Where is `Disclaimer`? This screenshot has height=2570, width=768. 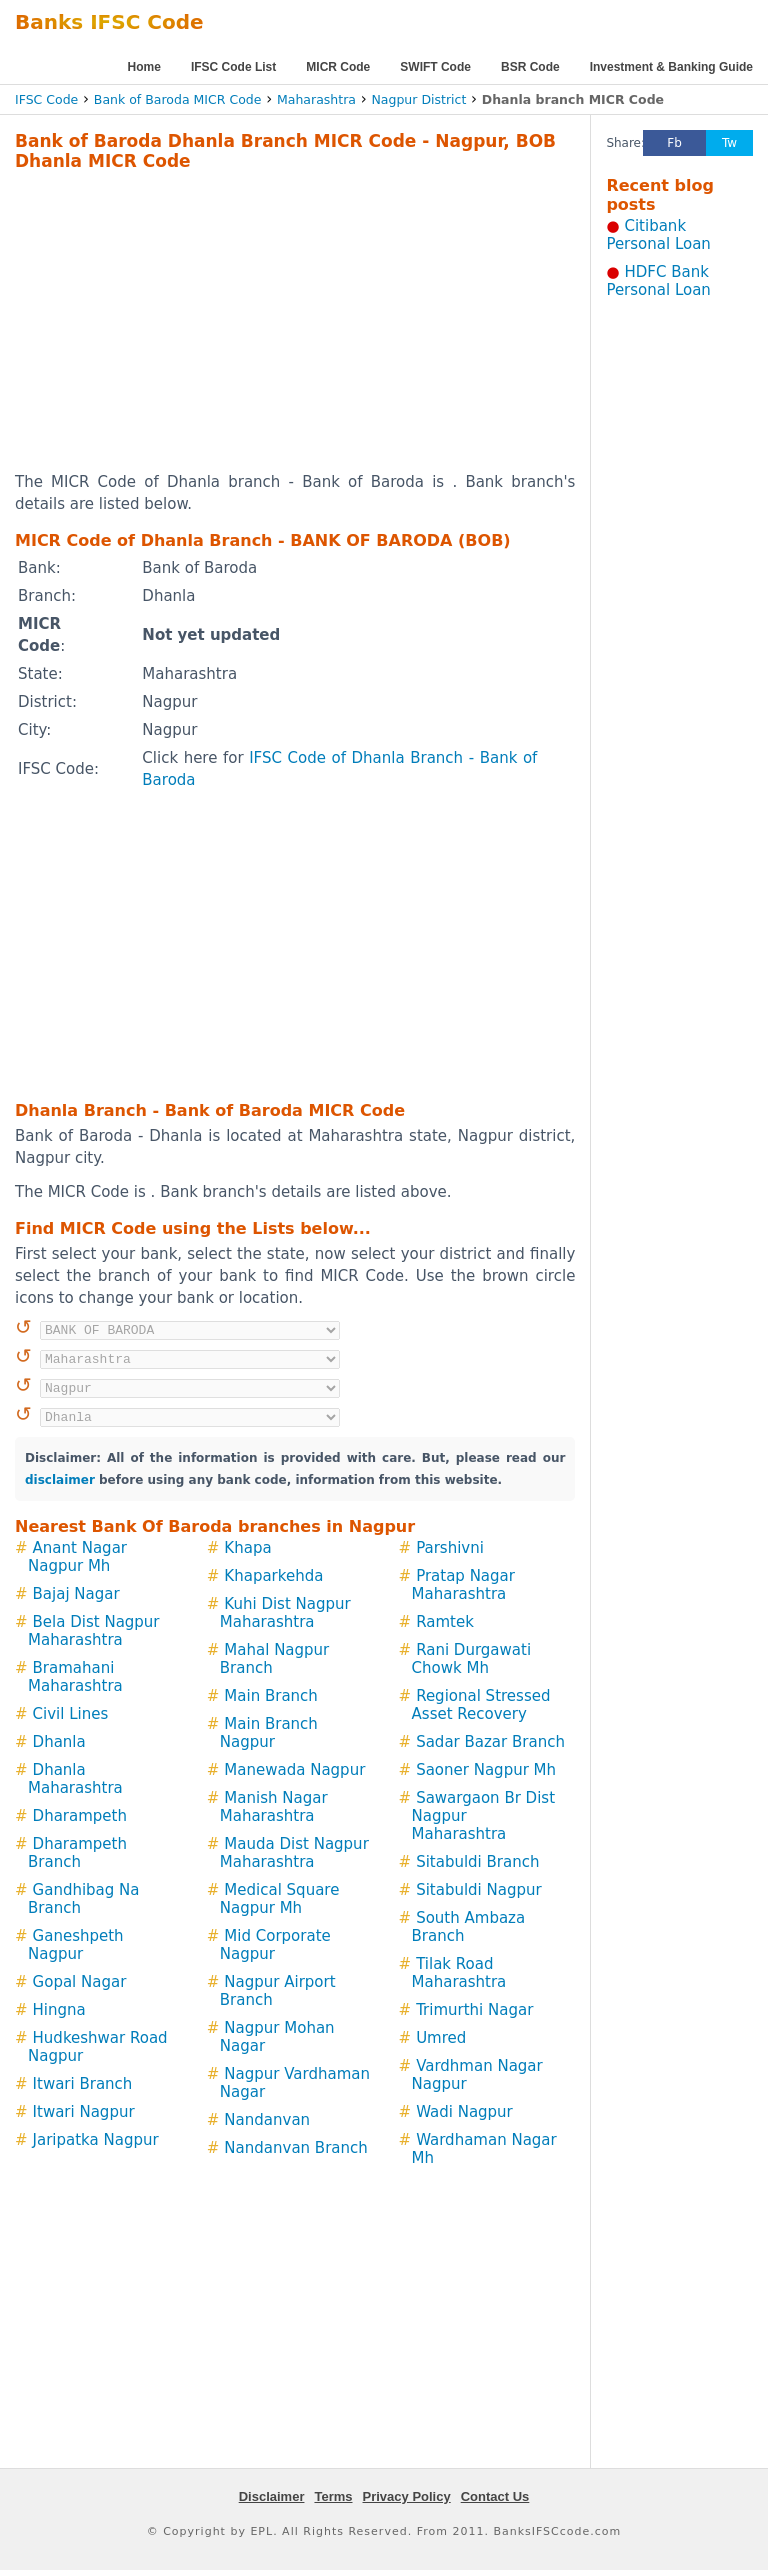 Disclaimer is located at coordinates (272, 2496).